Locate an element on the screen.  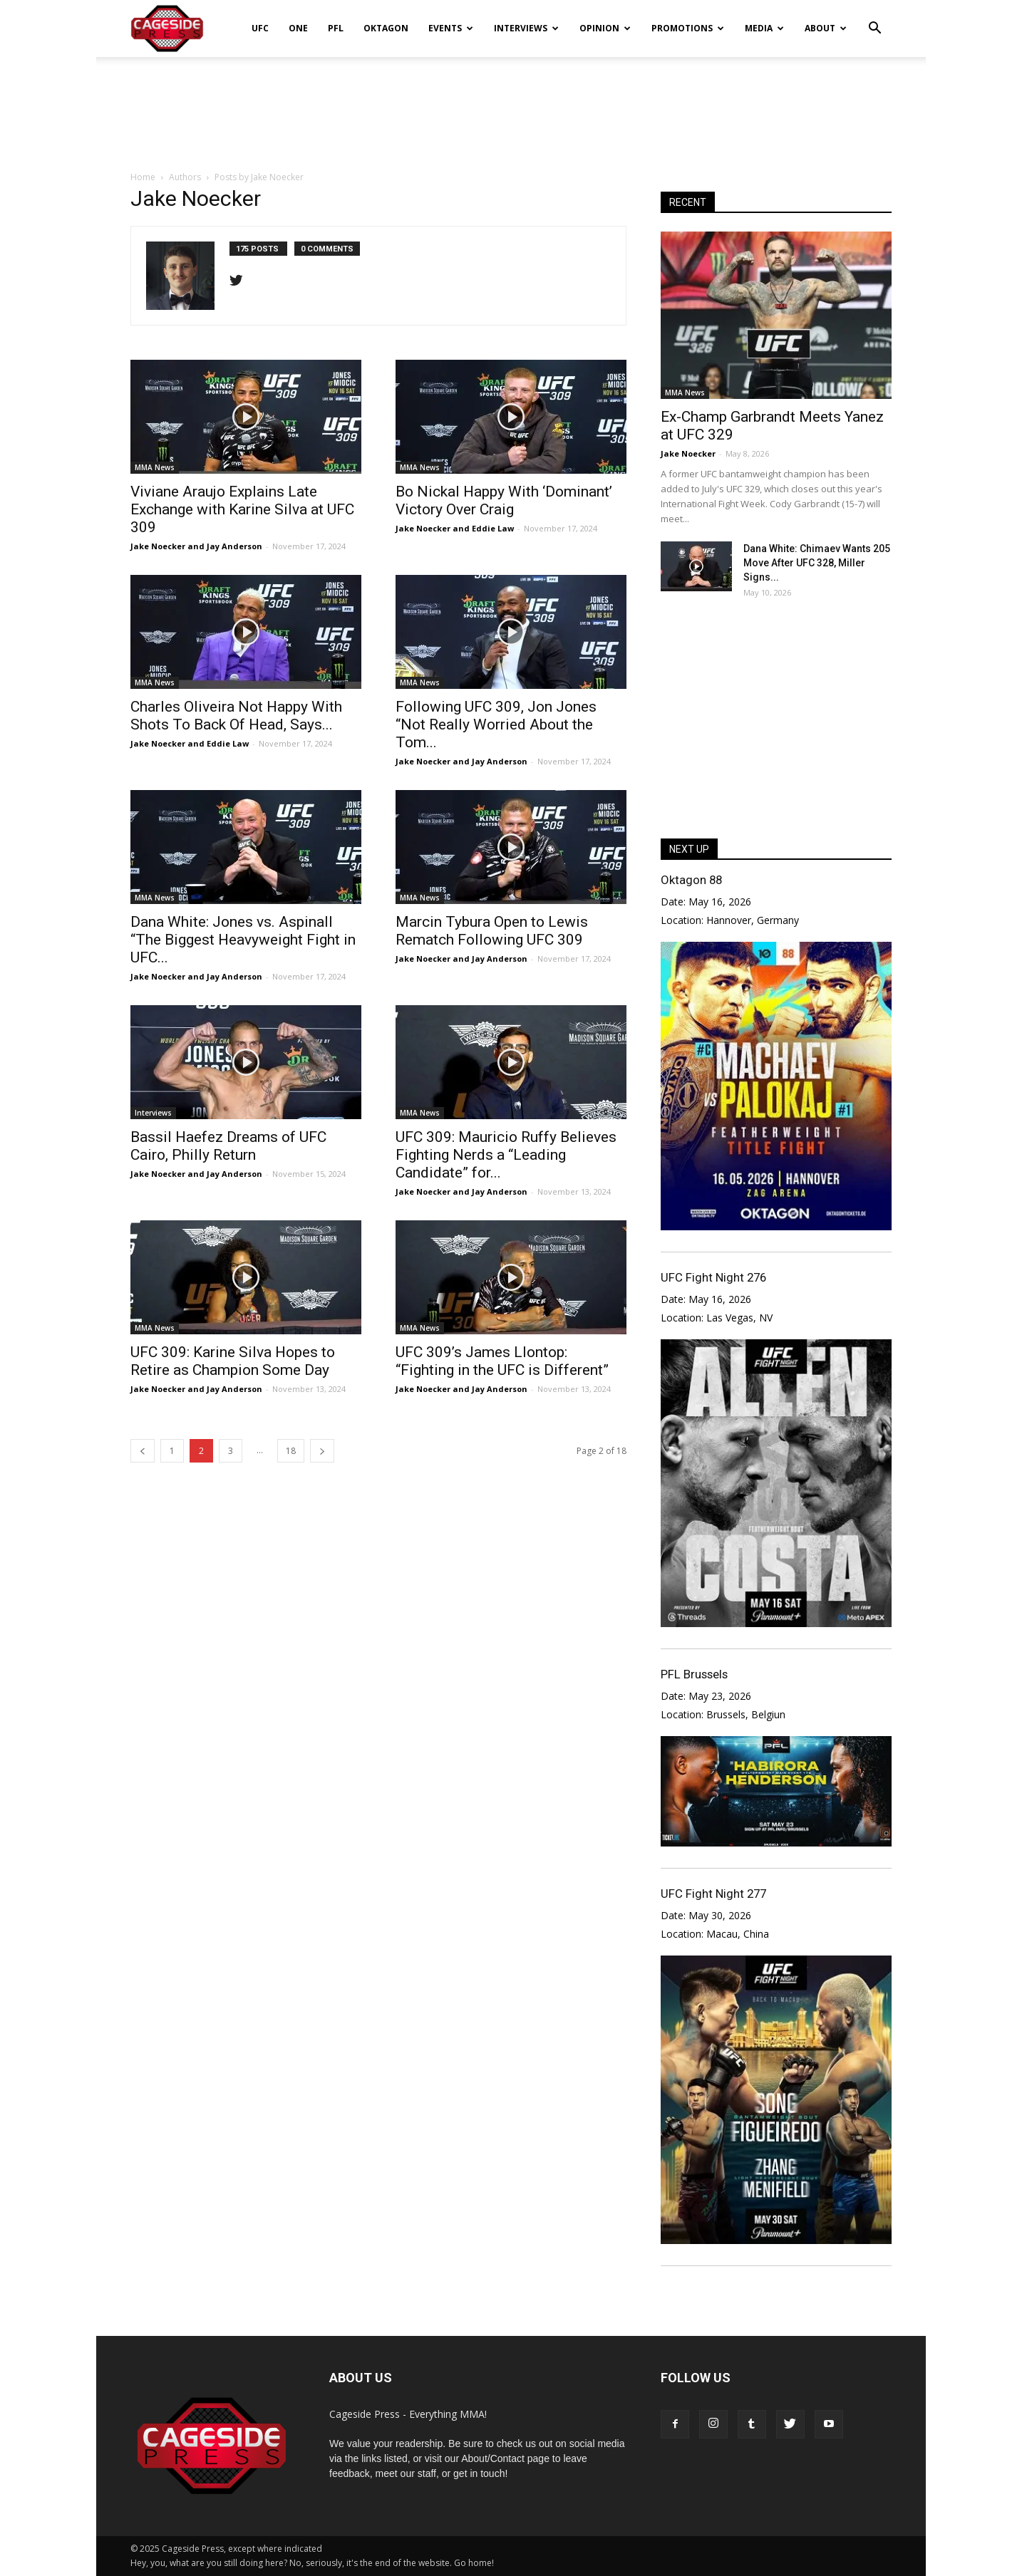
Promotions is located at coordinates (687, 28).